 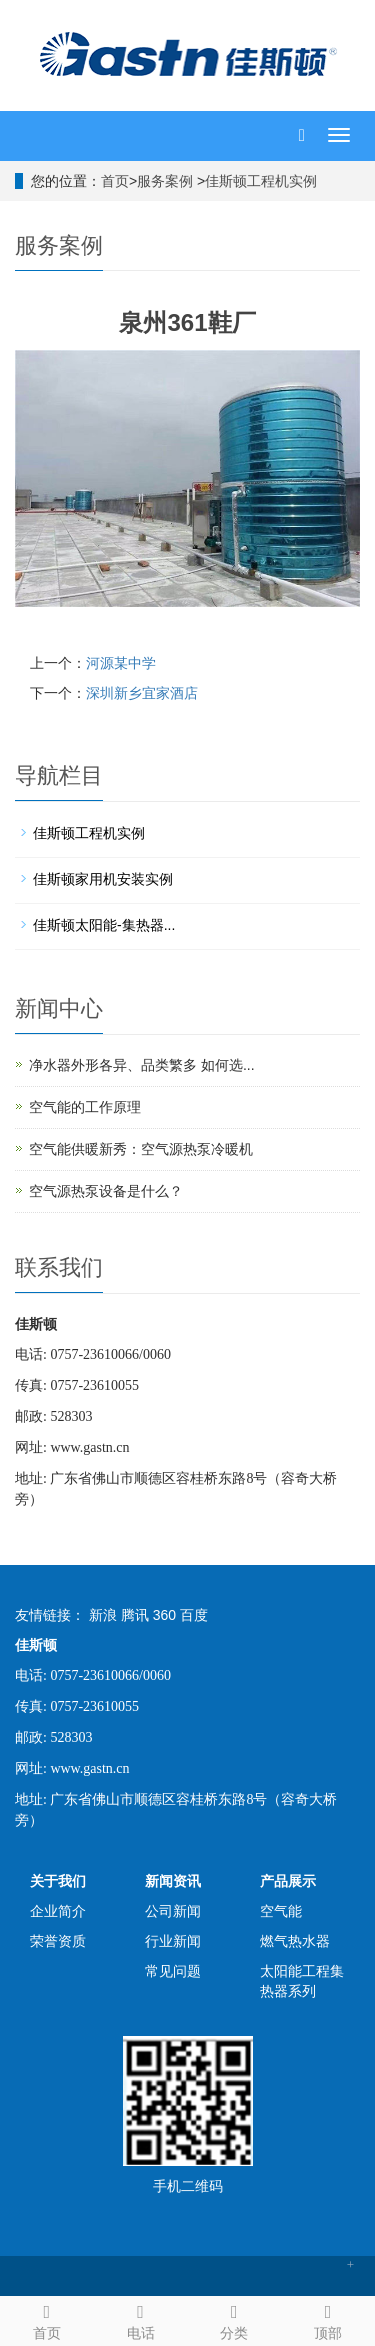 What do you see at coordinates (58, 1911) in the screenshot?
I see `企业简介` at bounding box center [58, 1911].